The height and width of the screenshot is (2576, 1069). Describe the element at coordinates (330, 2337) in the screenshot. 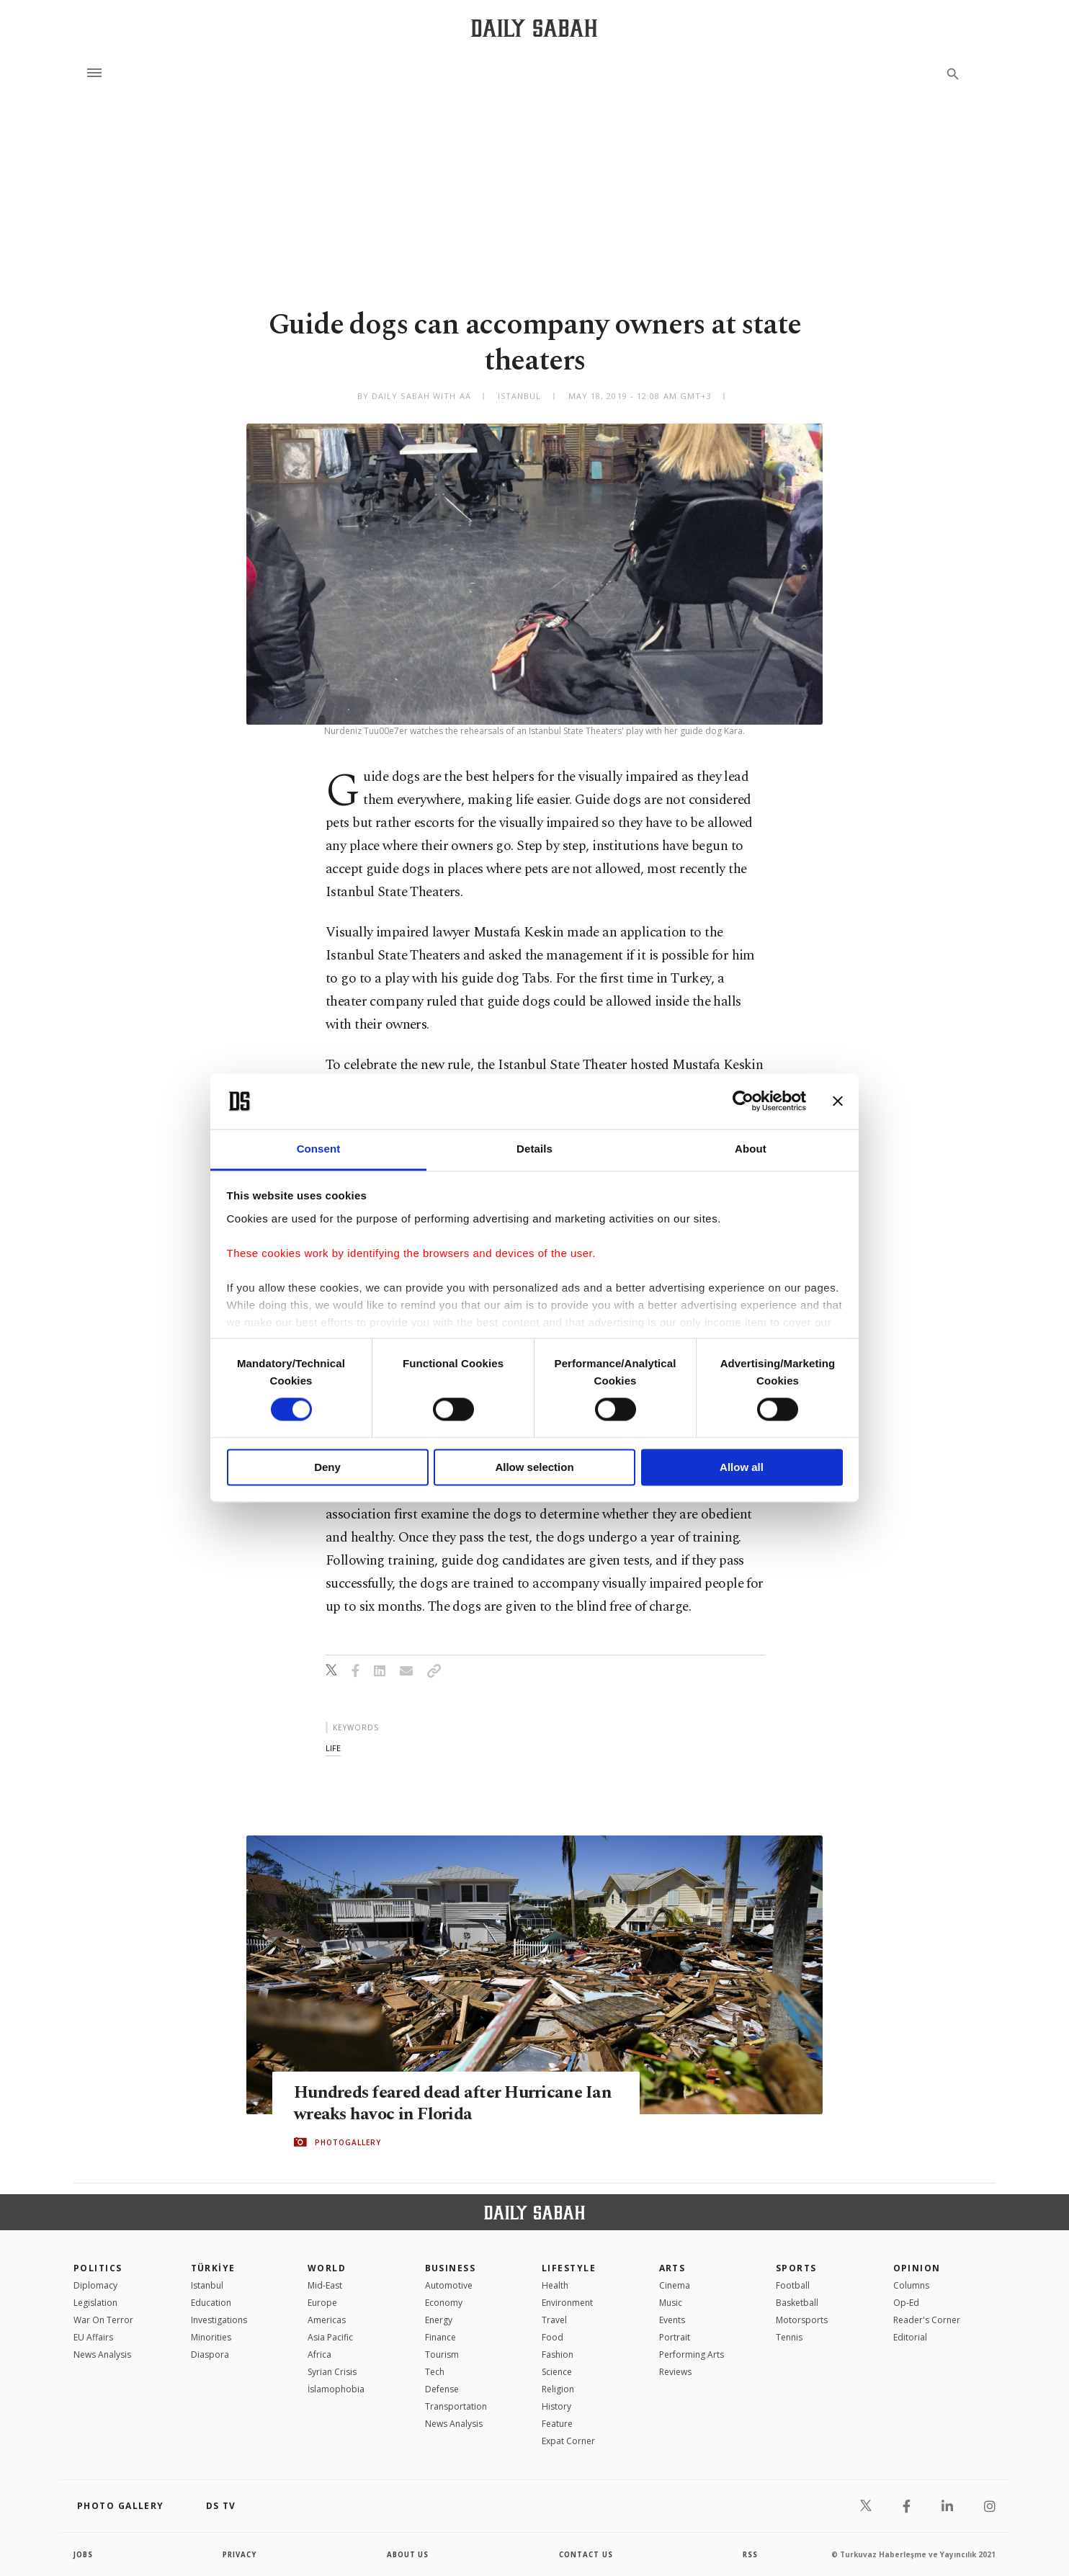

I see `Asia Pacific` at that location.